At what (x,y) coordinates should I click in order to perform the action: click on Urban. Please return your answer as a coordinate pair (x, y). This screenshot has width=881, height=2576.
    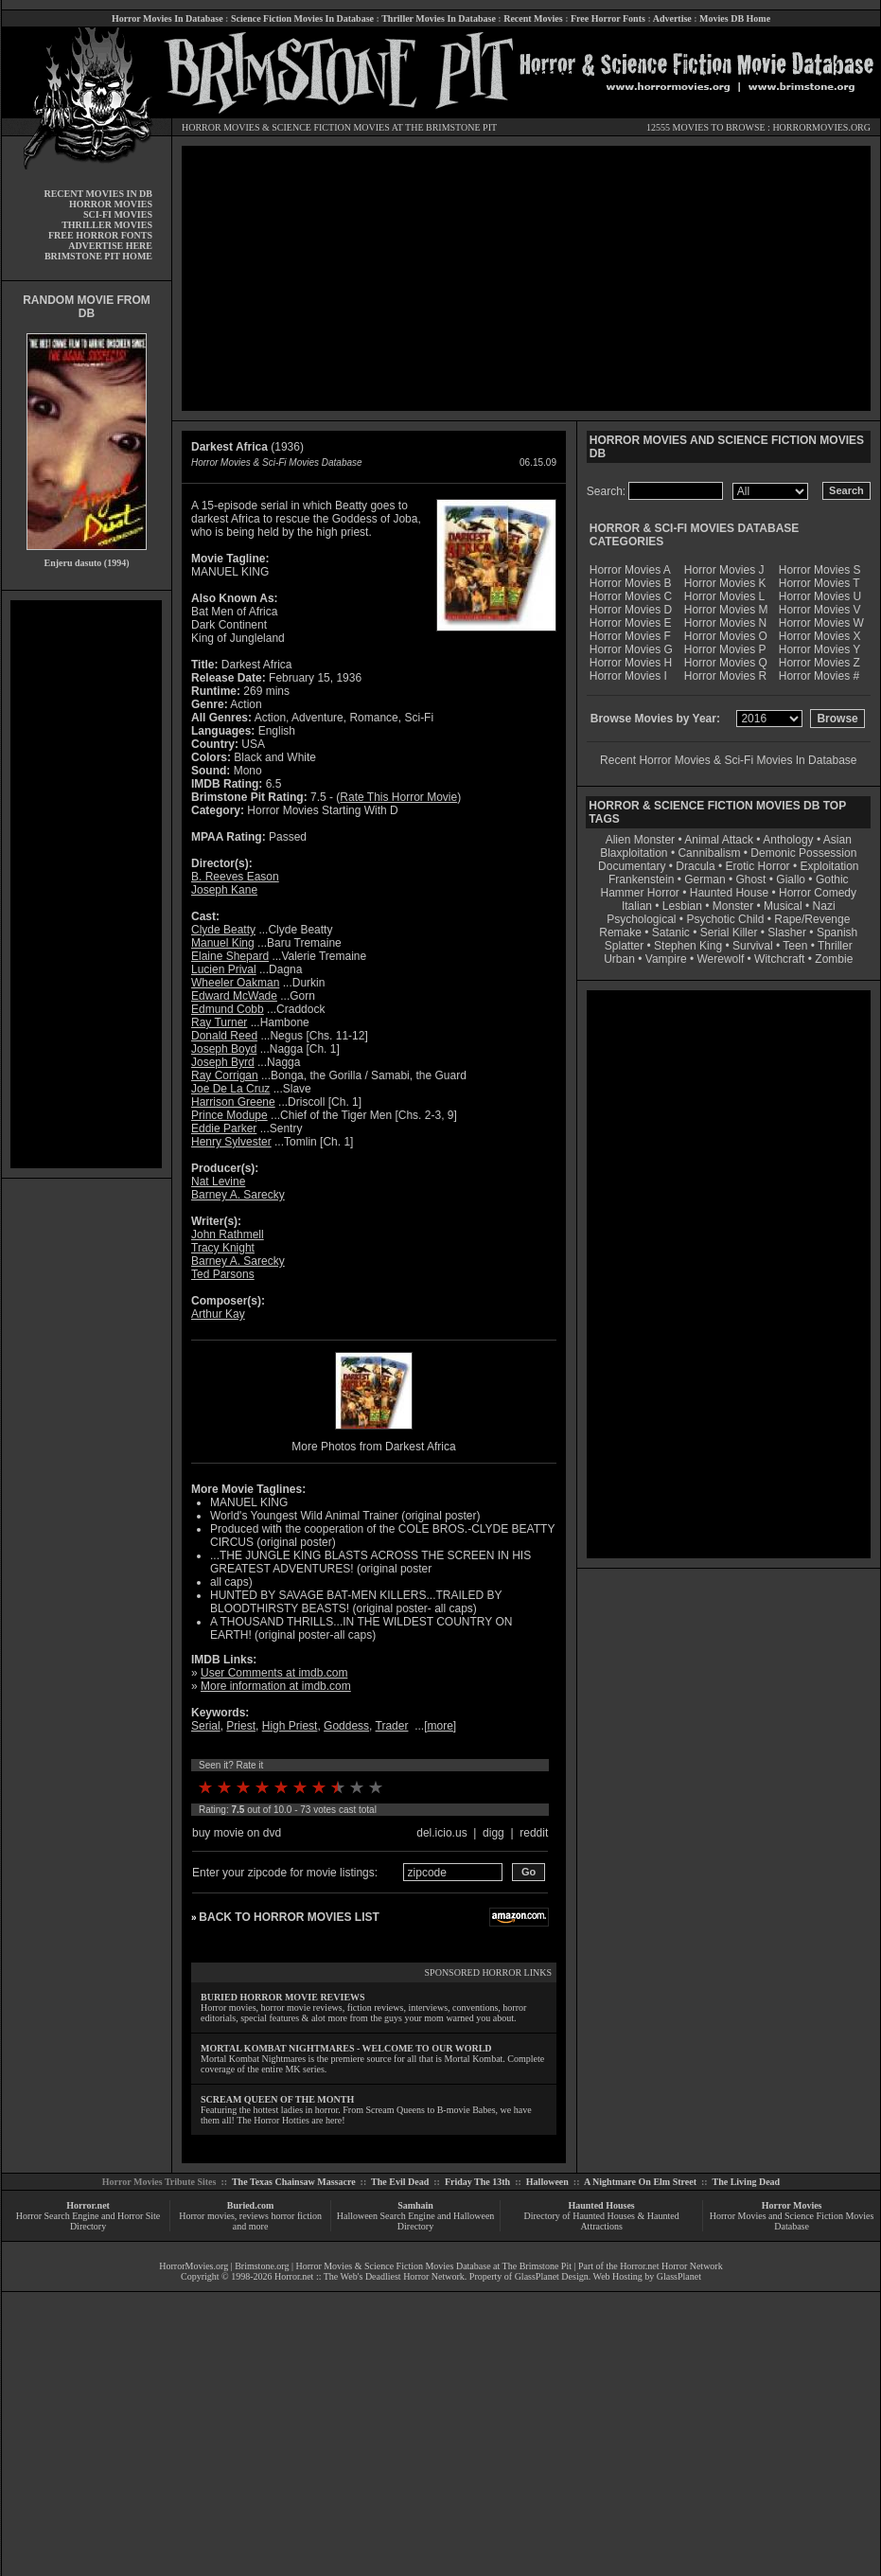
    Looking at the image, I should click on (619, 959).